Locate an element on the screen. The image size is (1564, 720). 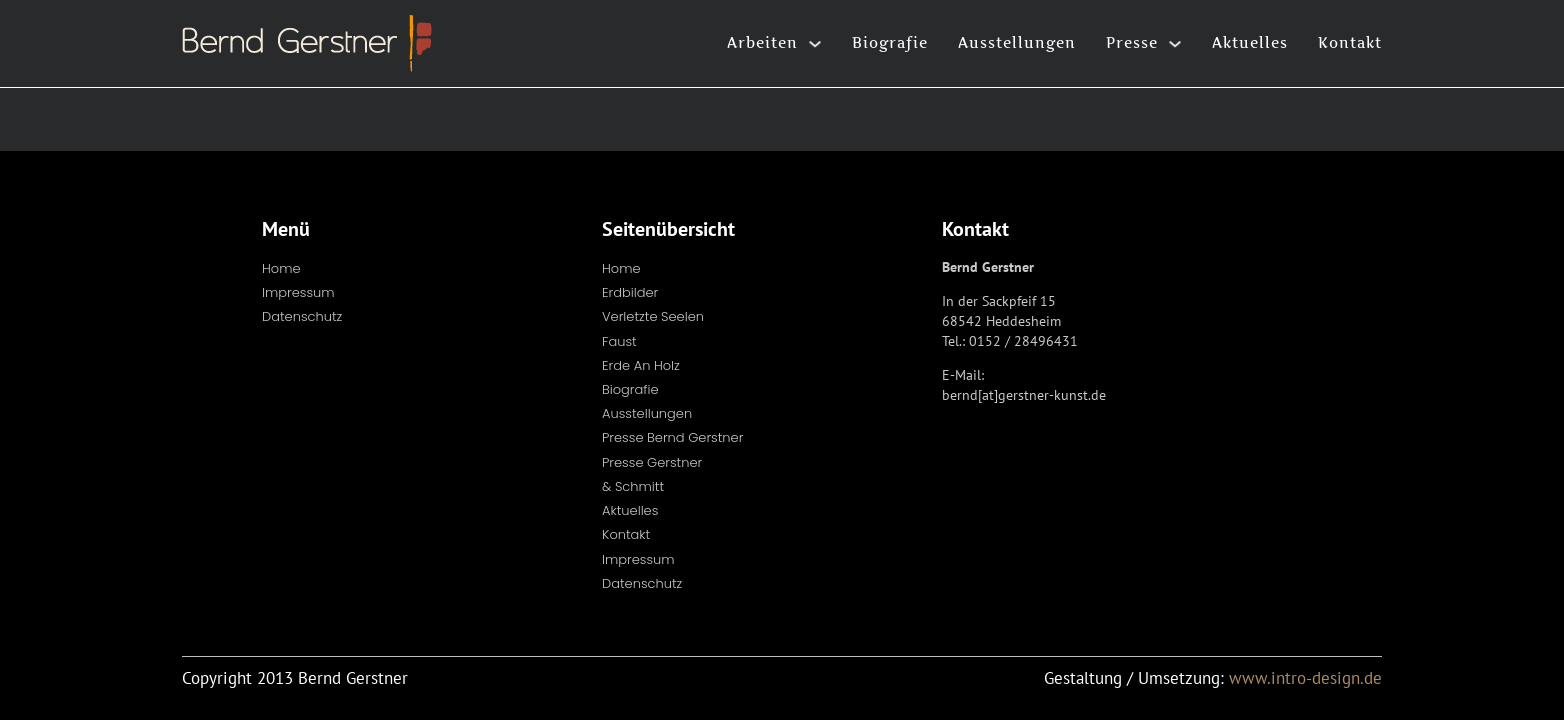
Arbeiten is located at coordinates (762, 42).